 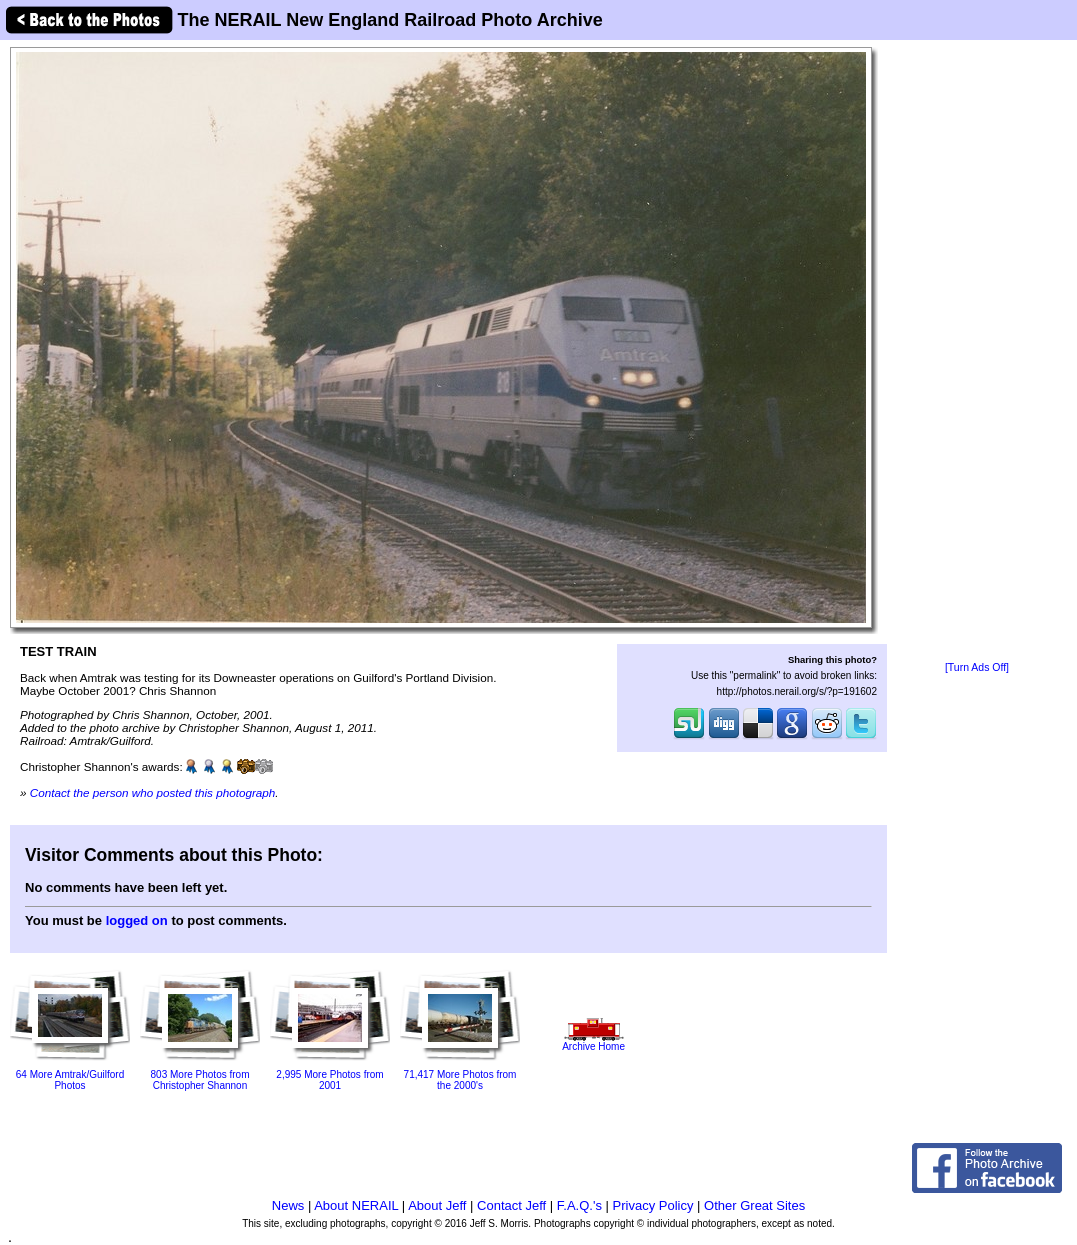 I want to click on About Jeff, so click(x=437, y=1205).